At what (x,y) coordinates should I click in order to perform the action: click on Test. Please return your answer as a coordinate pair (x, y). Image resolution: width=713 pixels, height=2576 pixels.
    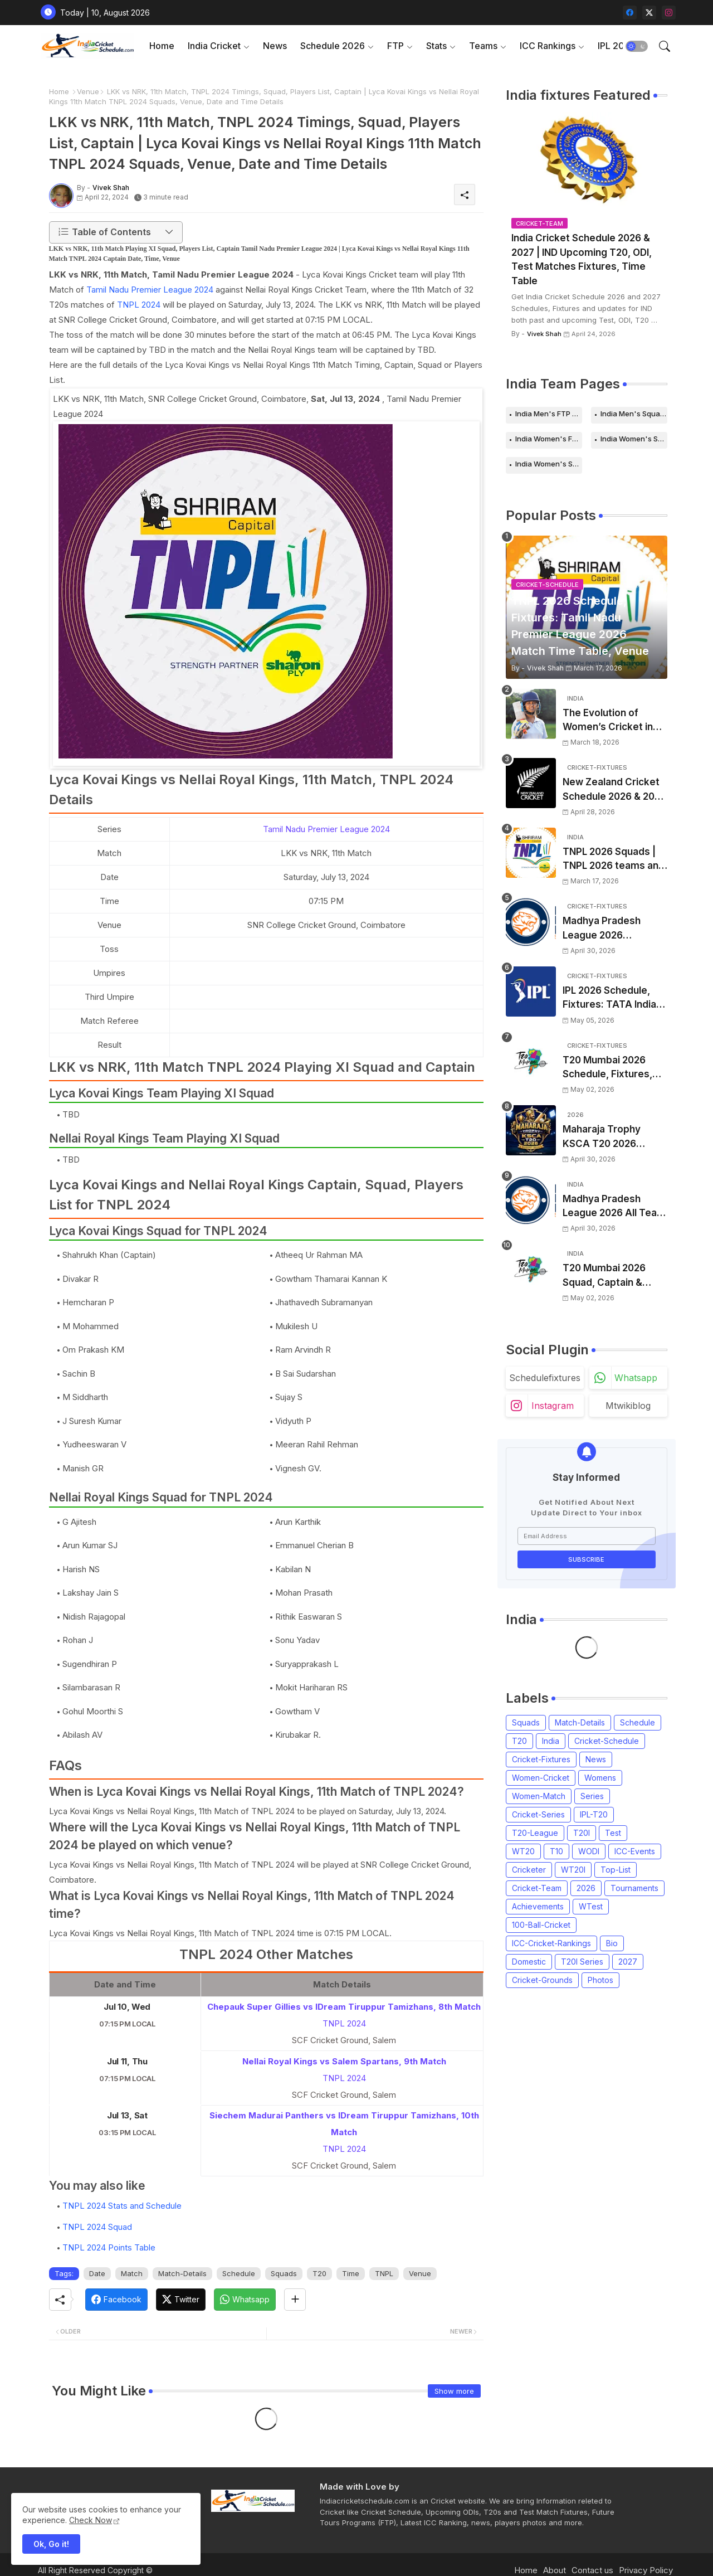
    Looking at the image, I should click on (613, 1833).